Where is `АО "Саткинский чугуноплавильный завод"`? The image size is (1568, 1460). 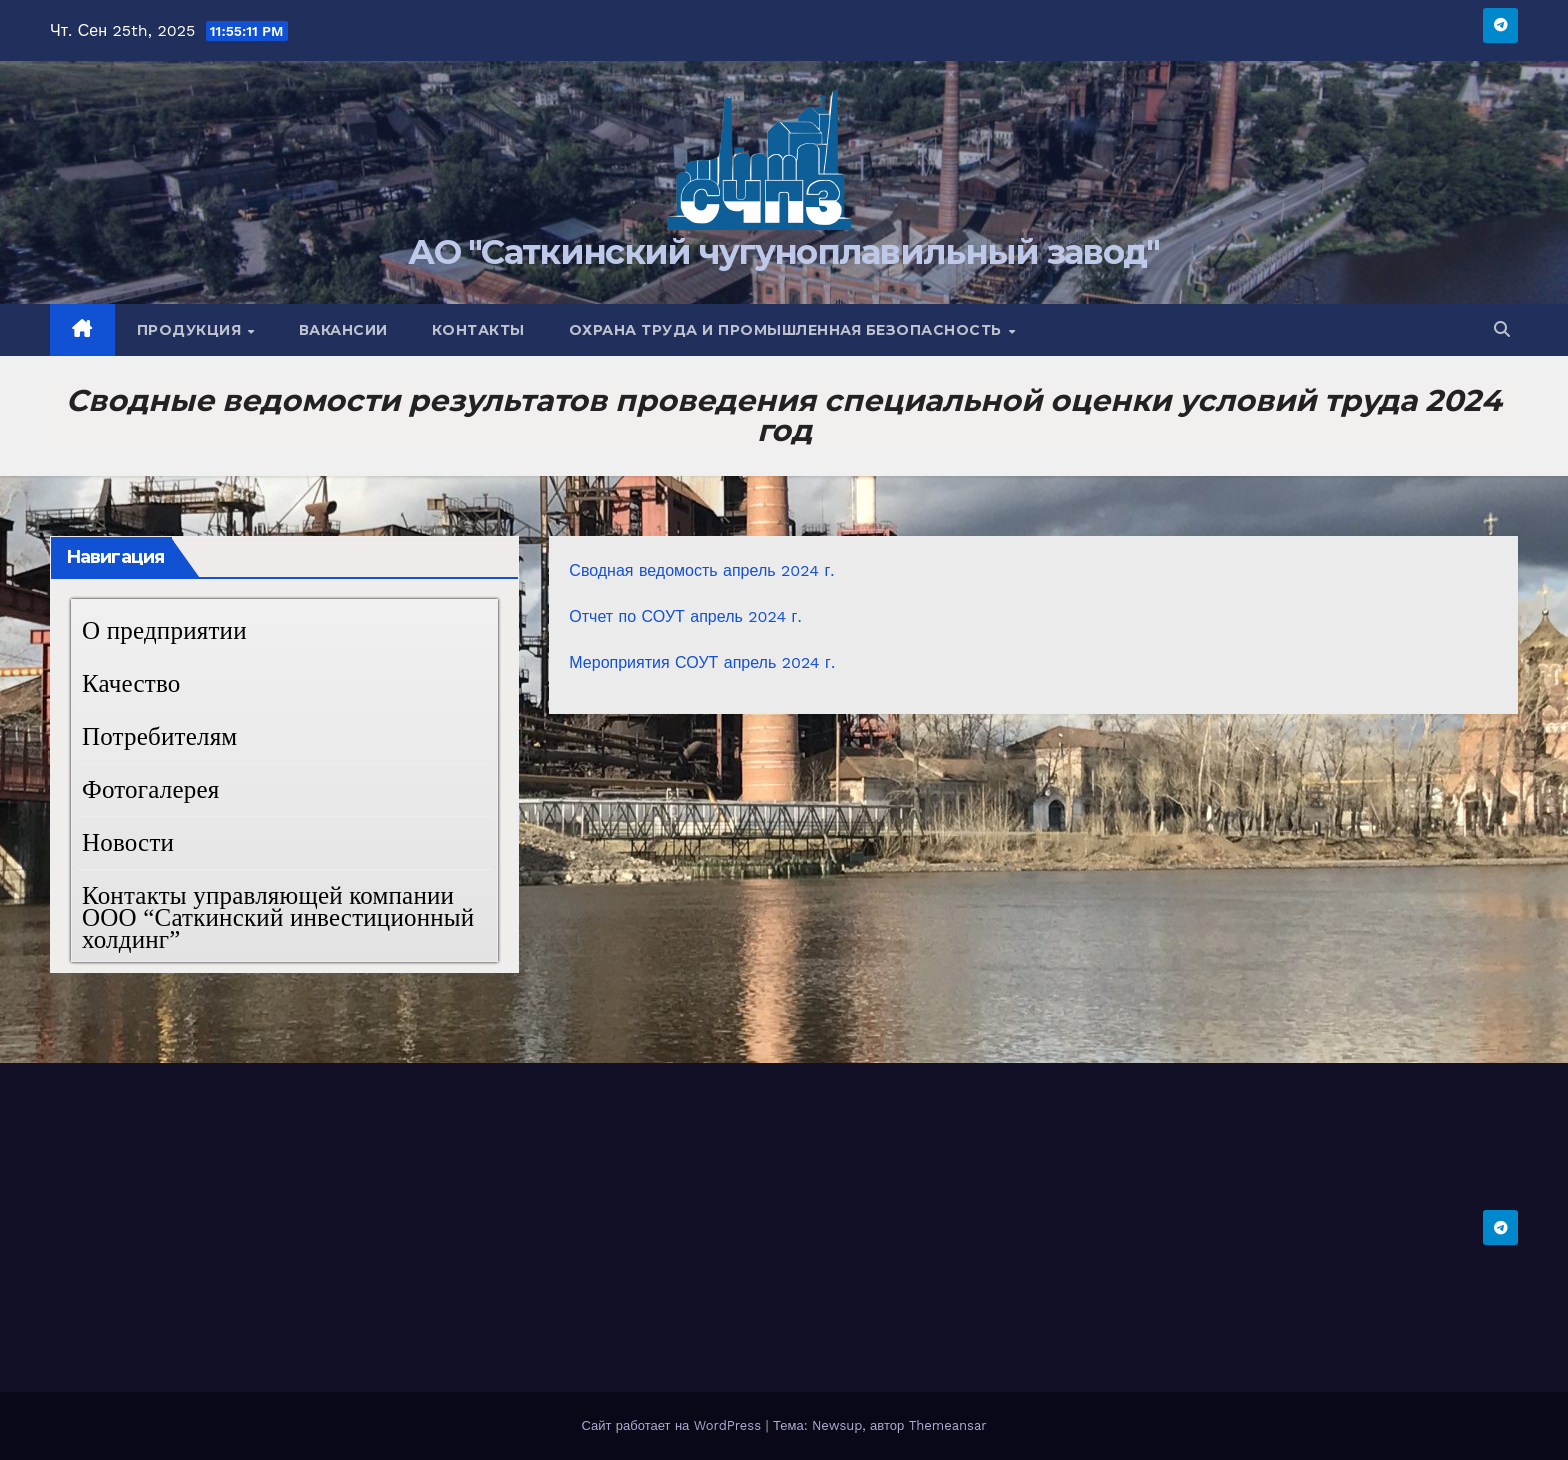
АО "Саткинский чугуноплавильный завод" is located at coordinates (783, 252).